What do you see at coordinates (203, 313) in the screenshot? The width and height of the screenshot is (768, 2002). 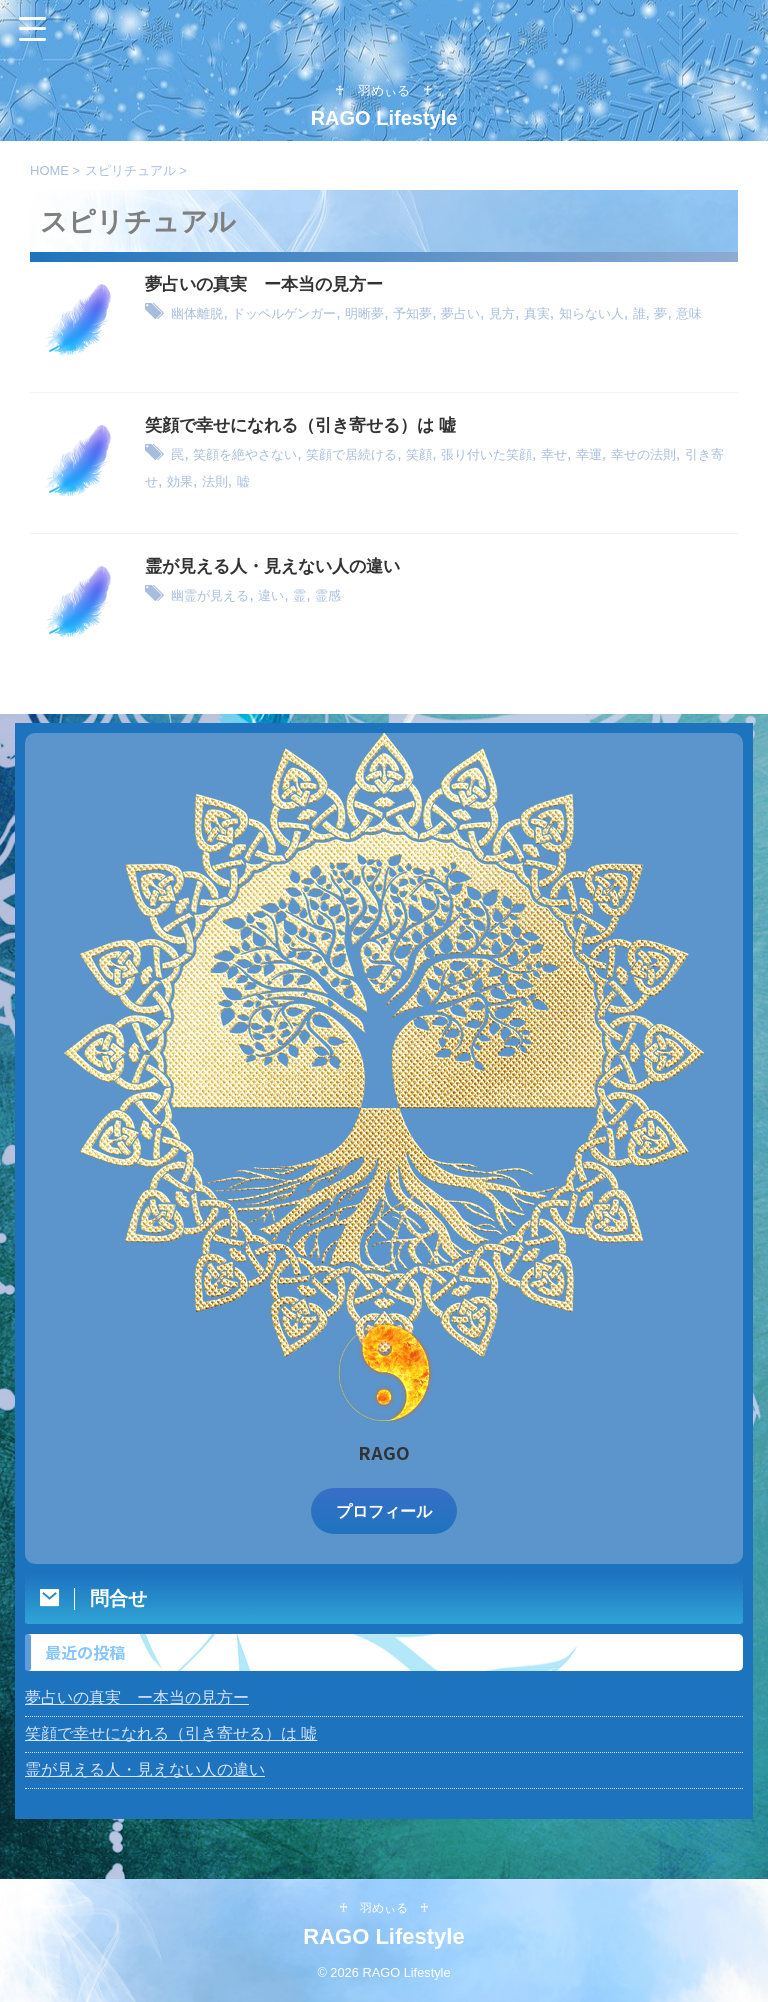 I see `幽体離脱` at bounding box center [203, 313].